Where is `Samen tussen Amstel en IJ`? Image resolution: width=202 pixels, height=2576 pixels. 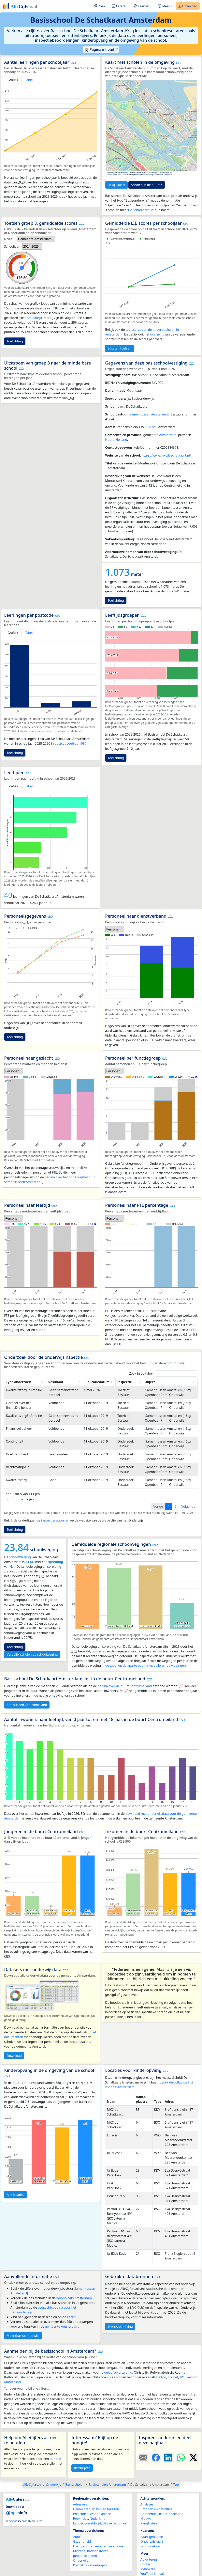 Samen tussen Amstel en IJ is located at coordinates (149, 414).